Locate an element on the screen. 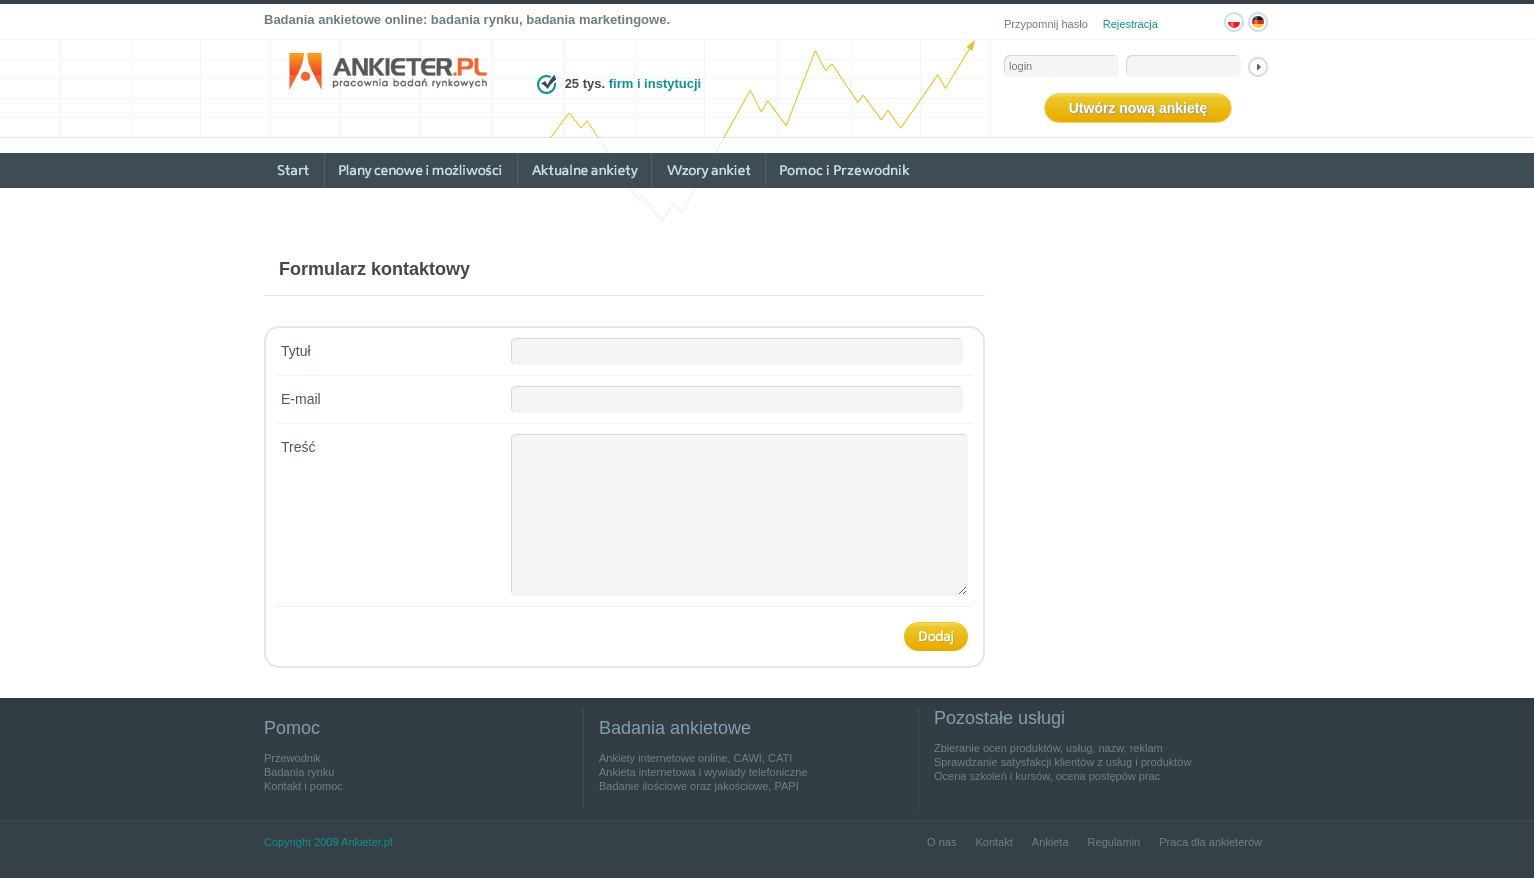 This screenshot has height=878, width=1534. Badania rynku is located at coordinates (299, 772).